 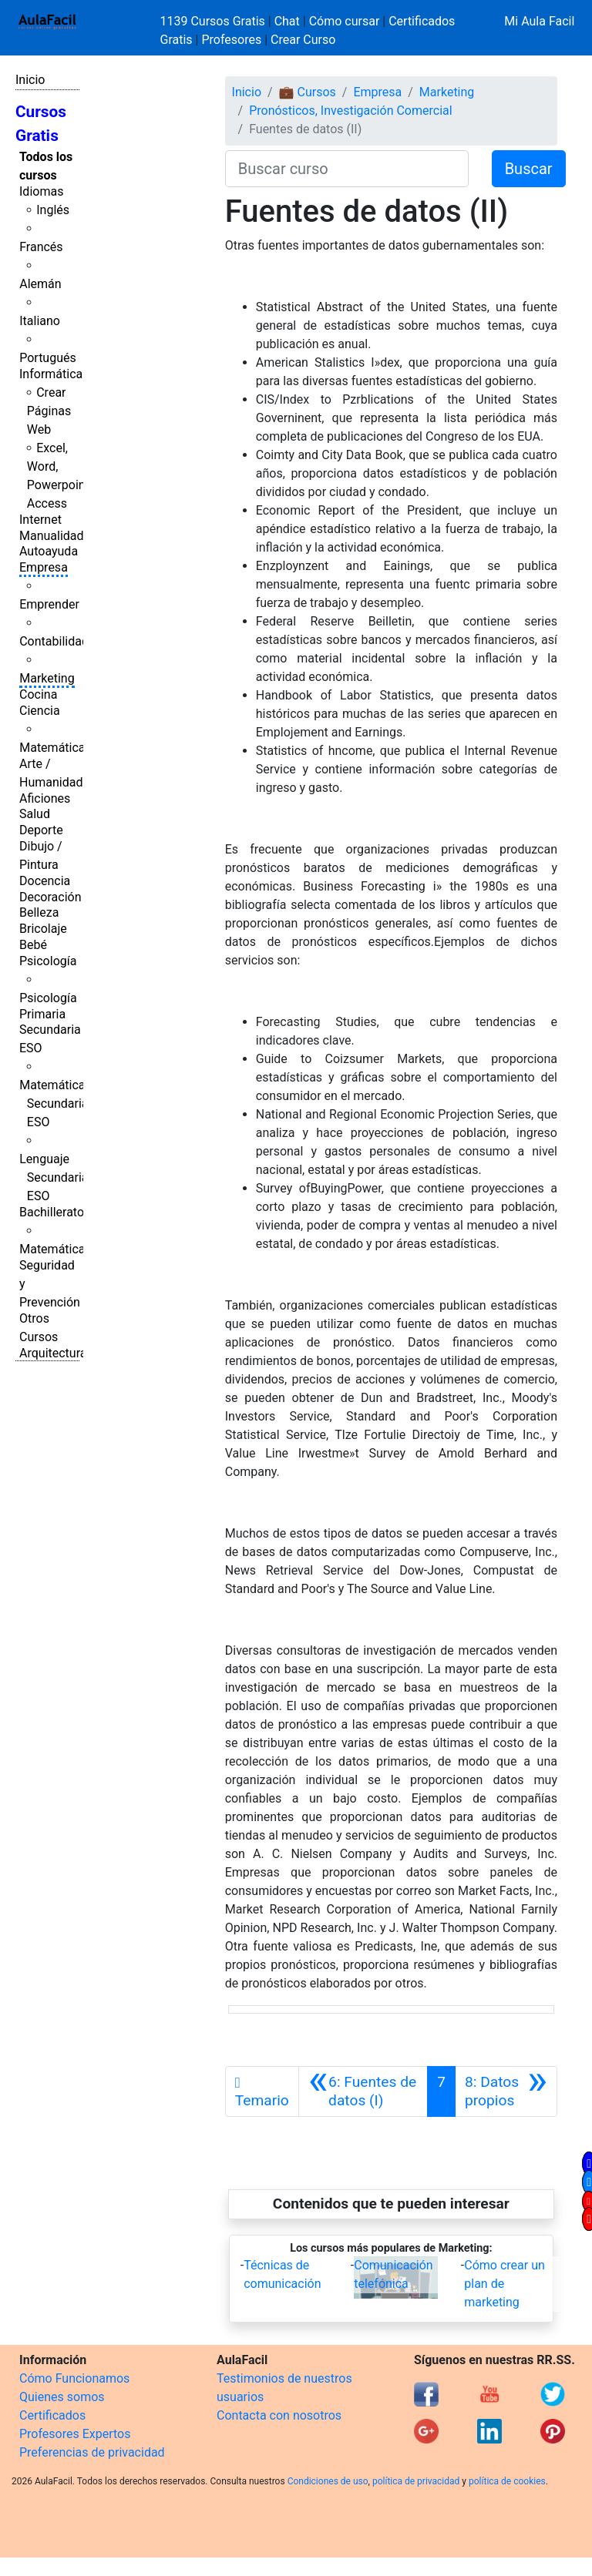 I want to click on Primaria, so click(x=42, y=1014).